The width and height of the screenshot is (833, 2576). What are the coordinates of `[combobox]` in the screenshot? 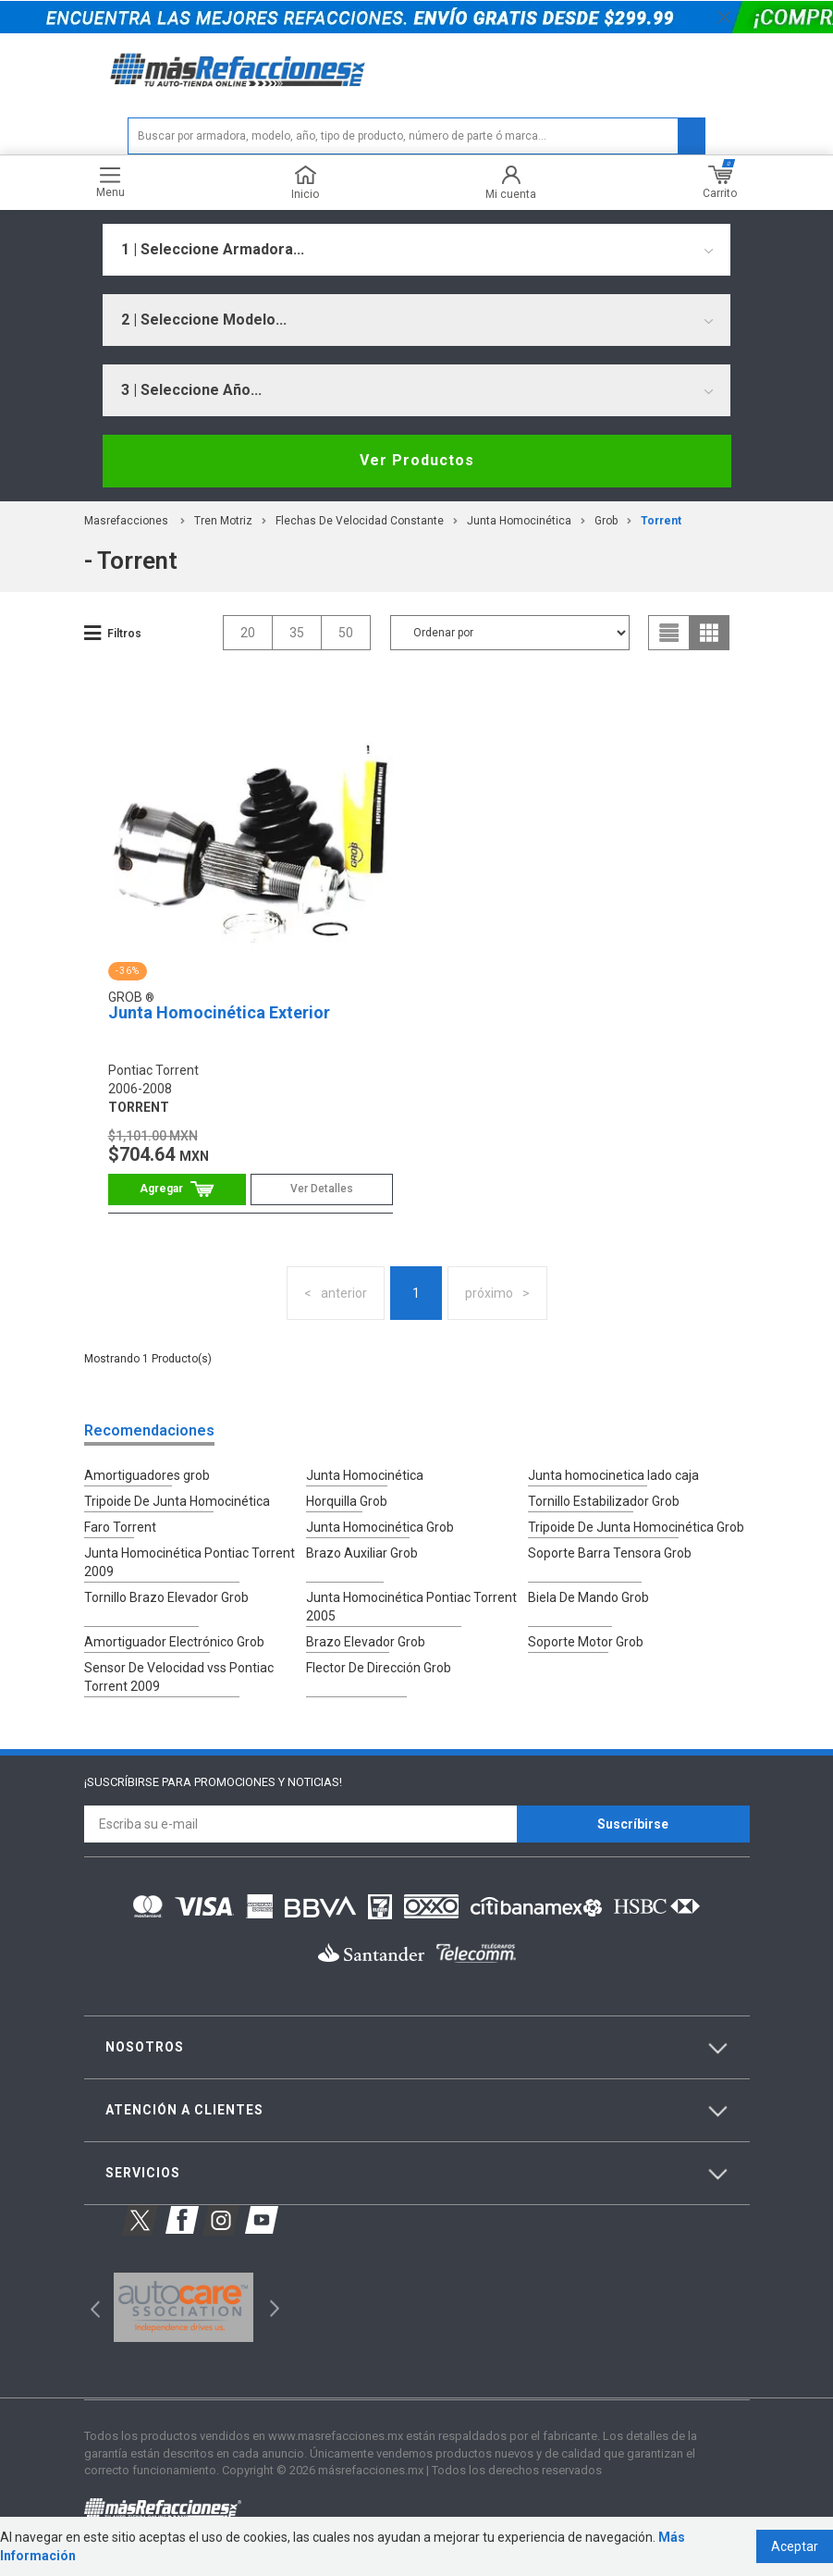 It's located at (416, 250).